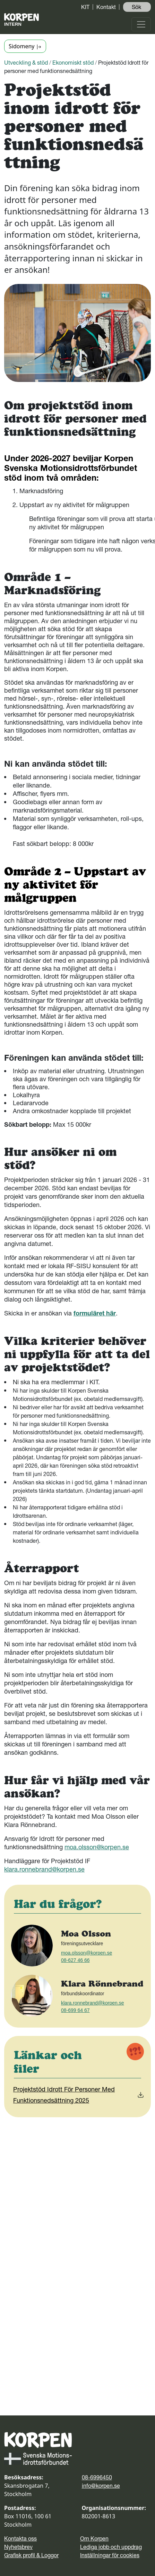 Image resolution: width=155 pixels, height=2576 pixels. Describe the element at coordinates (85, 6) in the screenshot. I see `KIT` at that location.